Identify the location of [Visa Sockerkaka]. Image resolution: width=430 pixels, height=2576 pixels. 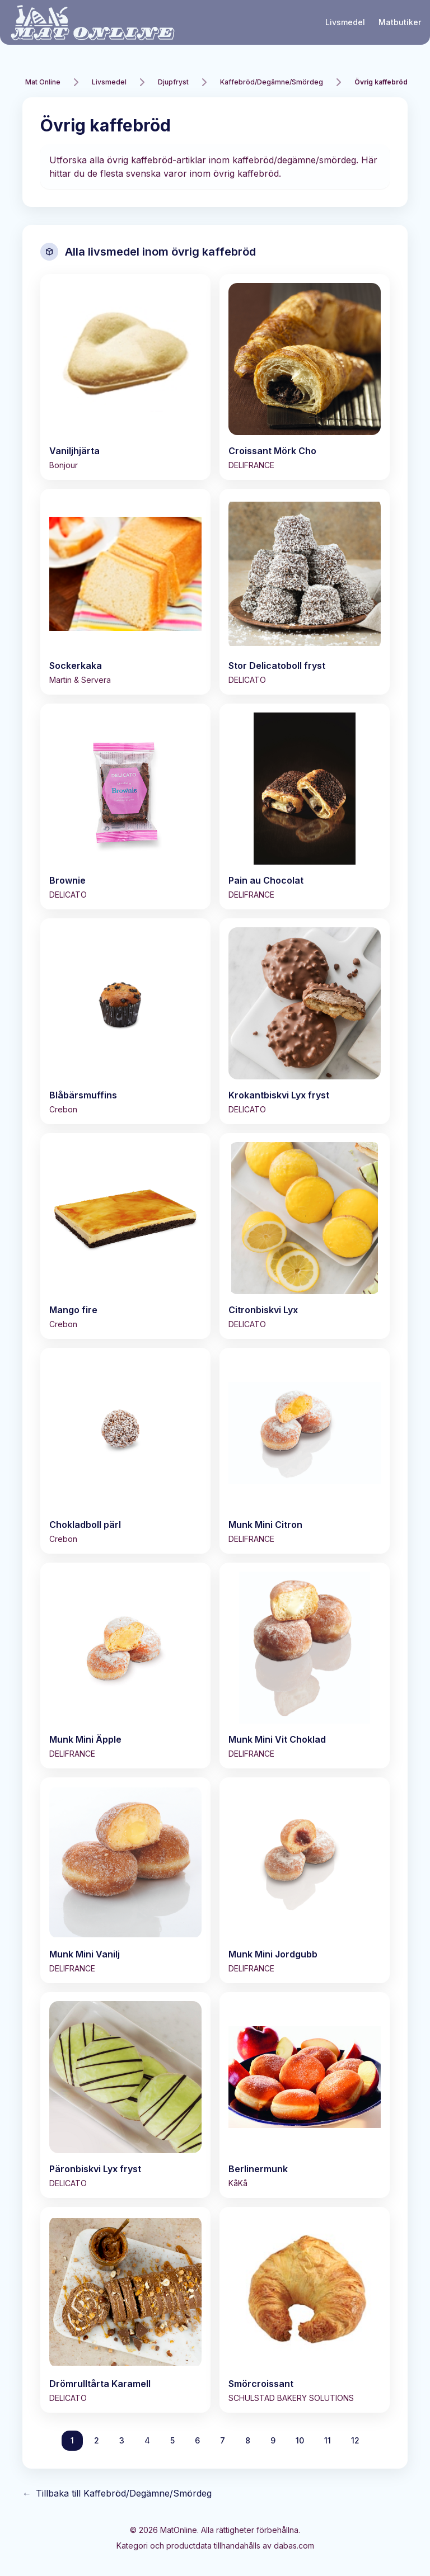
(125, 592).